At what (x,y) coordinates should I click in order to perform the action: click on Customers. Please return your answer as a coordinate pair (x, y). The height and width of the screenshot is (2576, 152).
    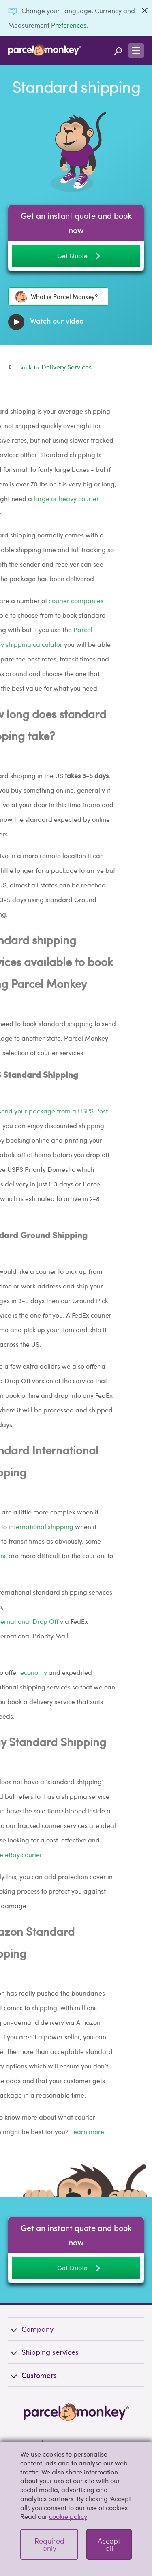
    Looking at the image, I should click on (32, 2375).